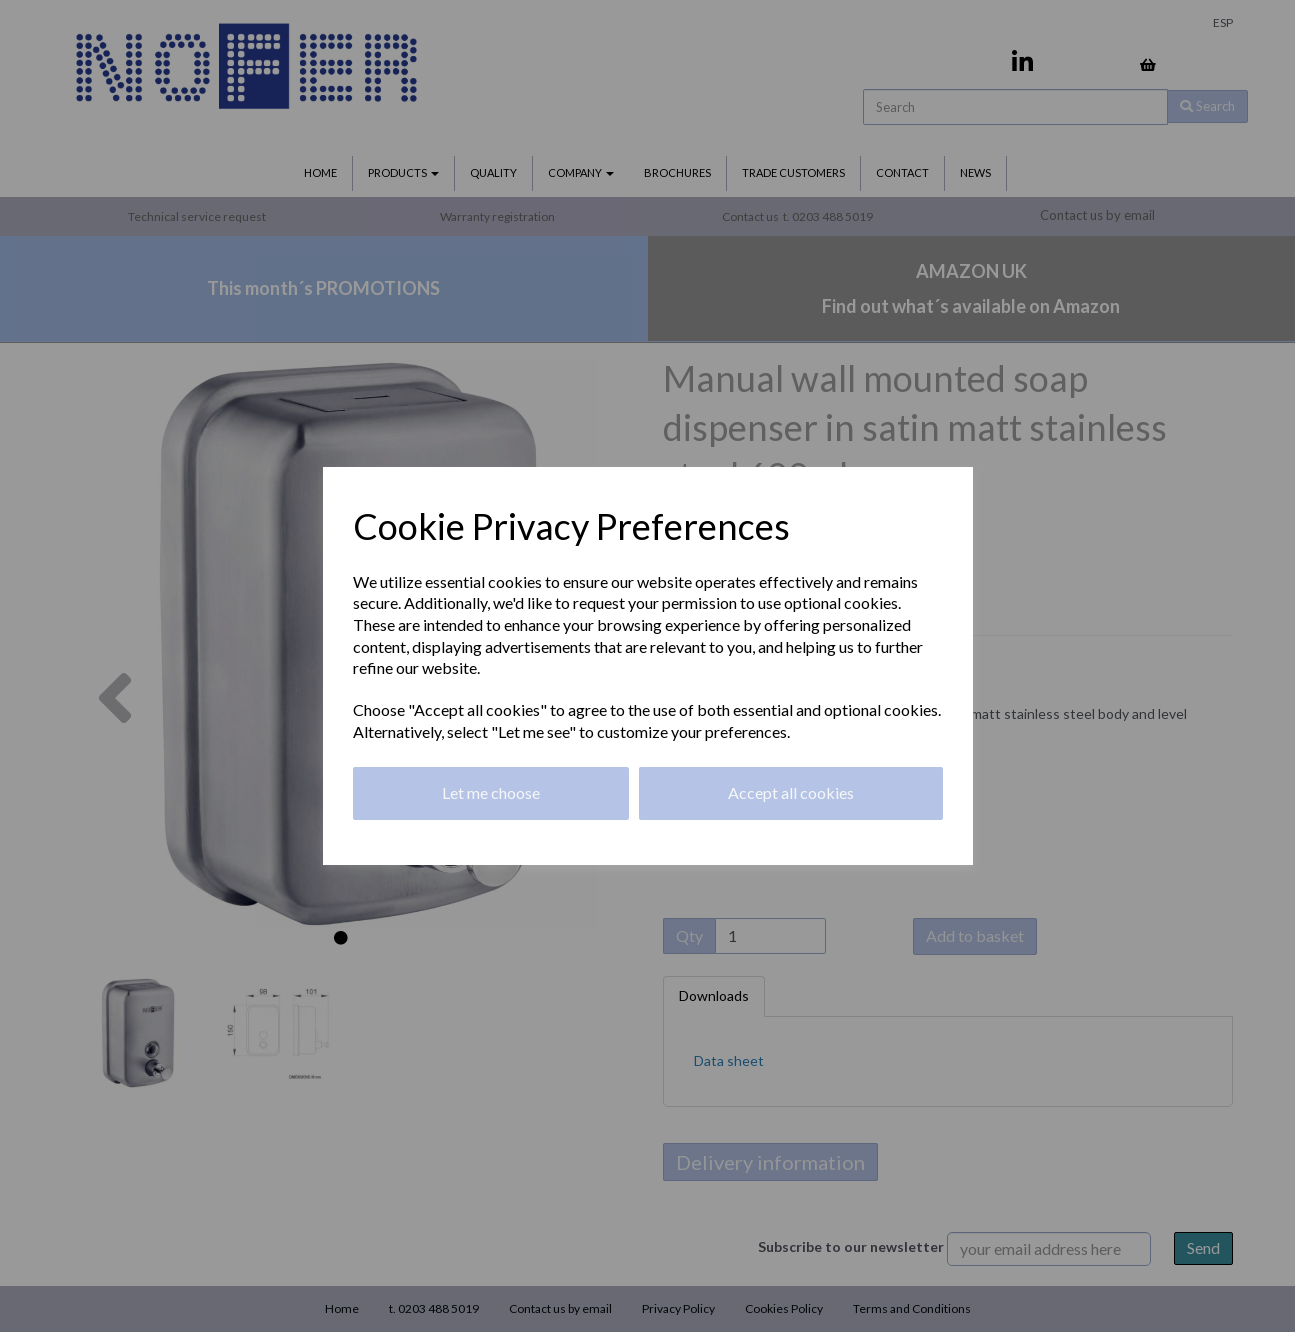 The height and width of the screenshot is (1332, 1295). Describe the element at coordinates (491, 792) in the screenshot. I see `Let me choose` at that location.